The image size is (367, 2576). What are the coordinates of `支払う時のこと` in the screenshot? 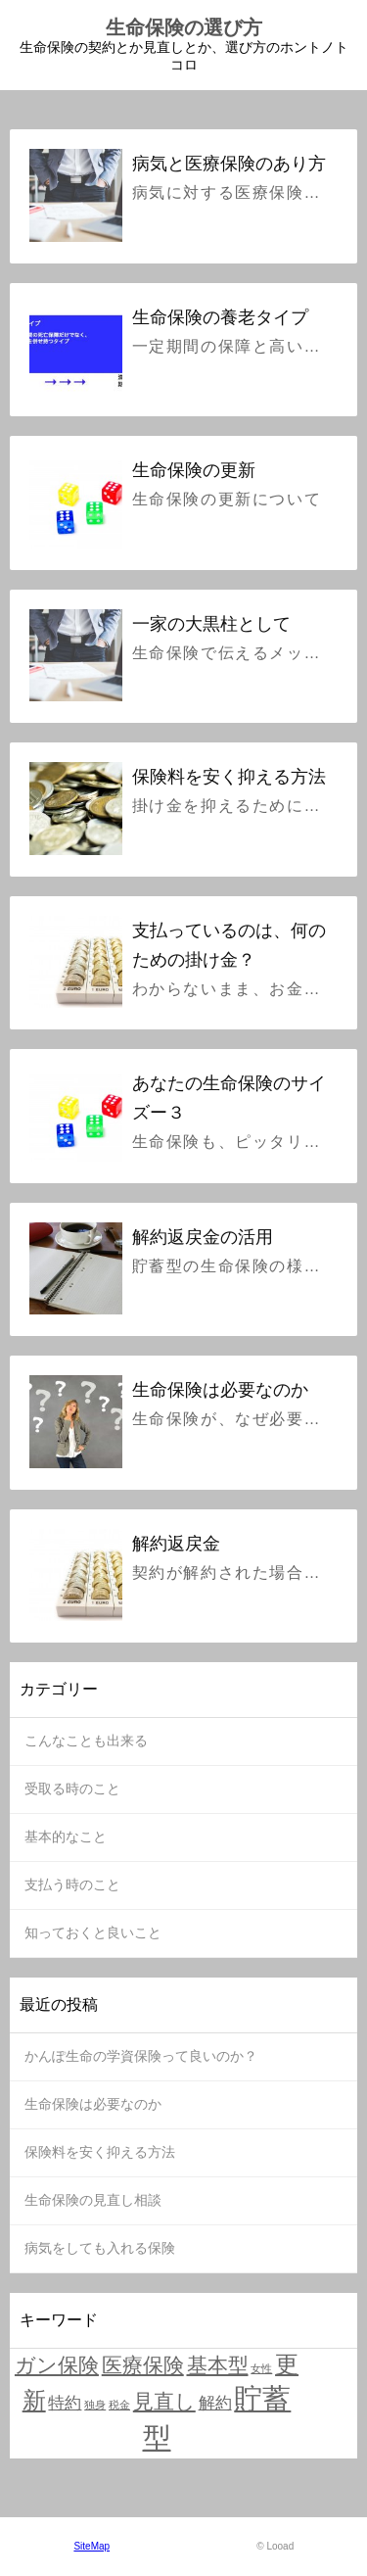 It's located at (72, 1884).